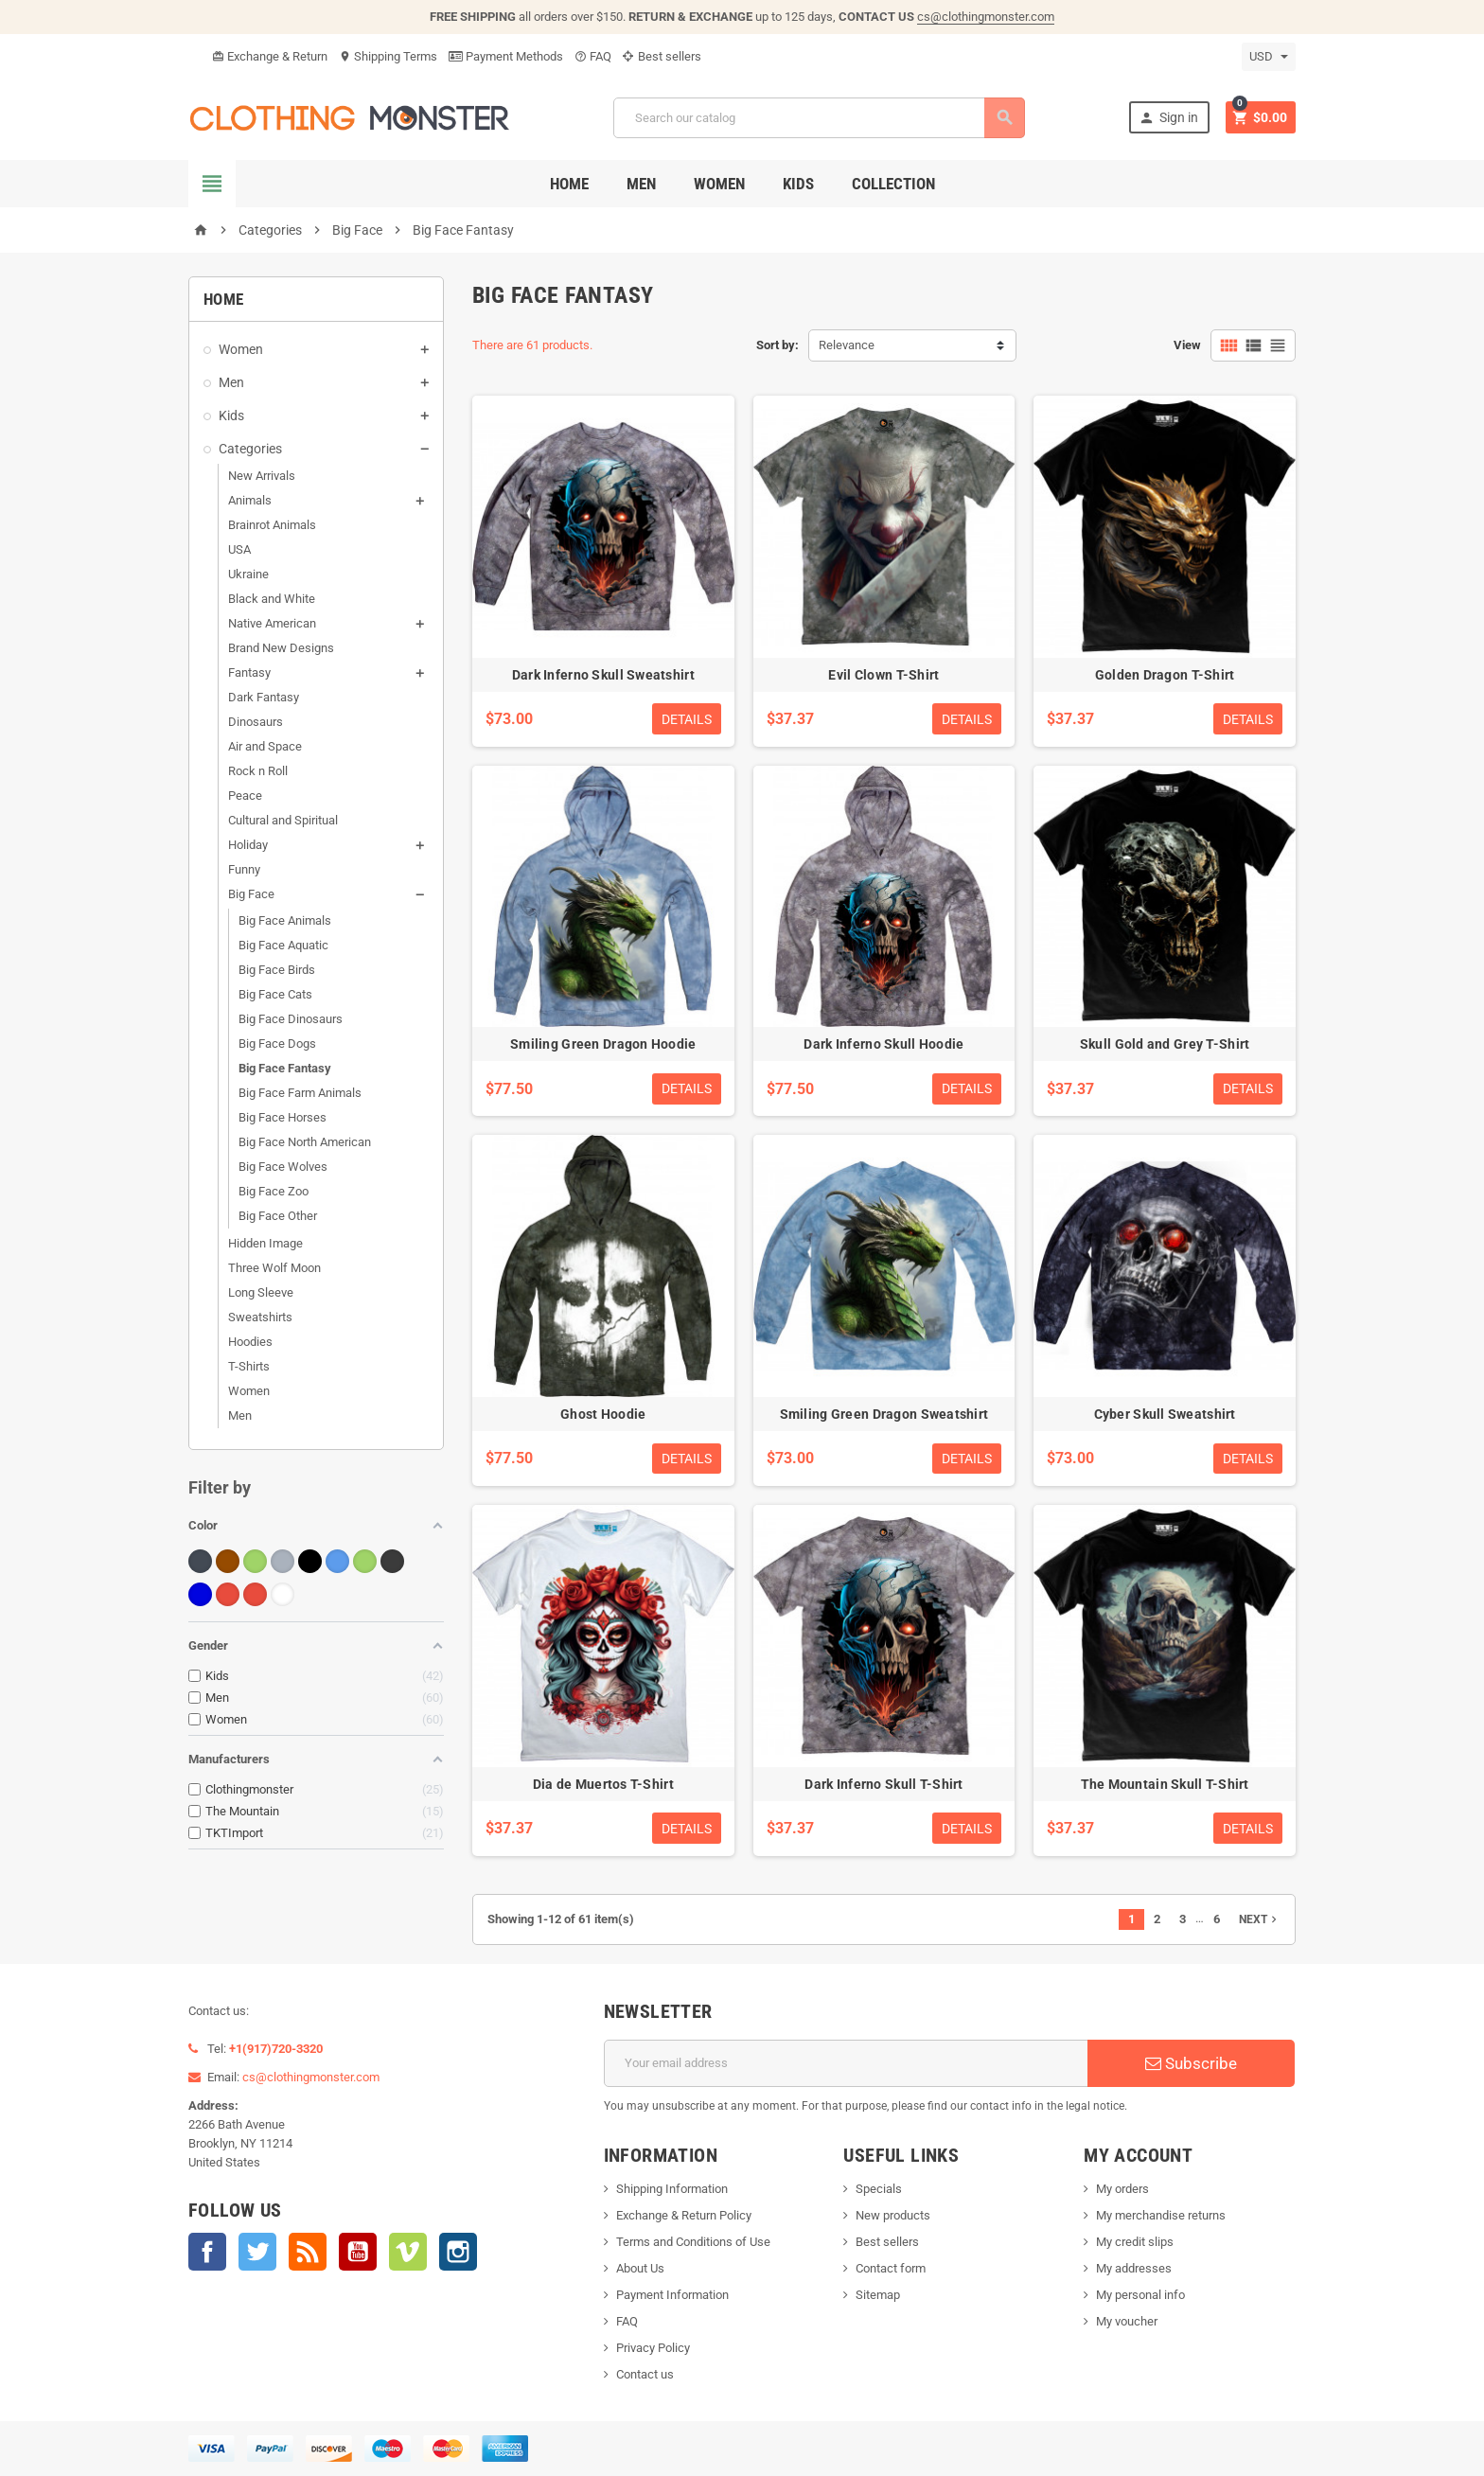  I want to click on Big Face Aquatic, so click(283, 945).